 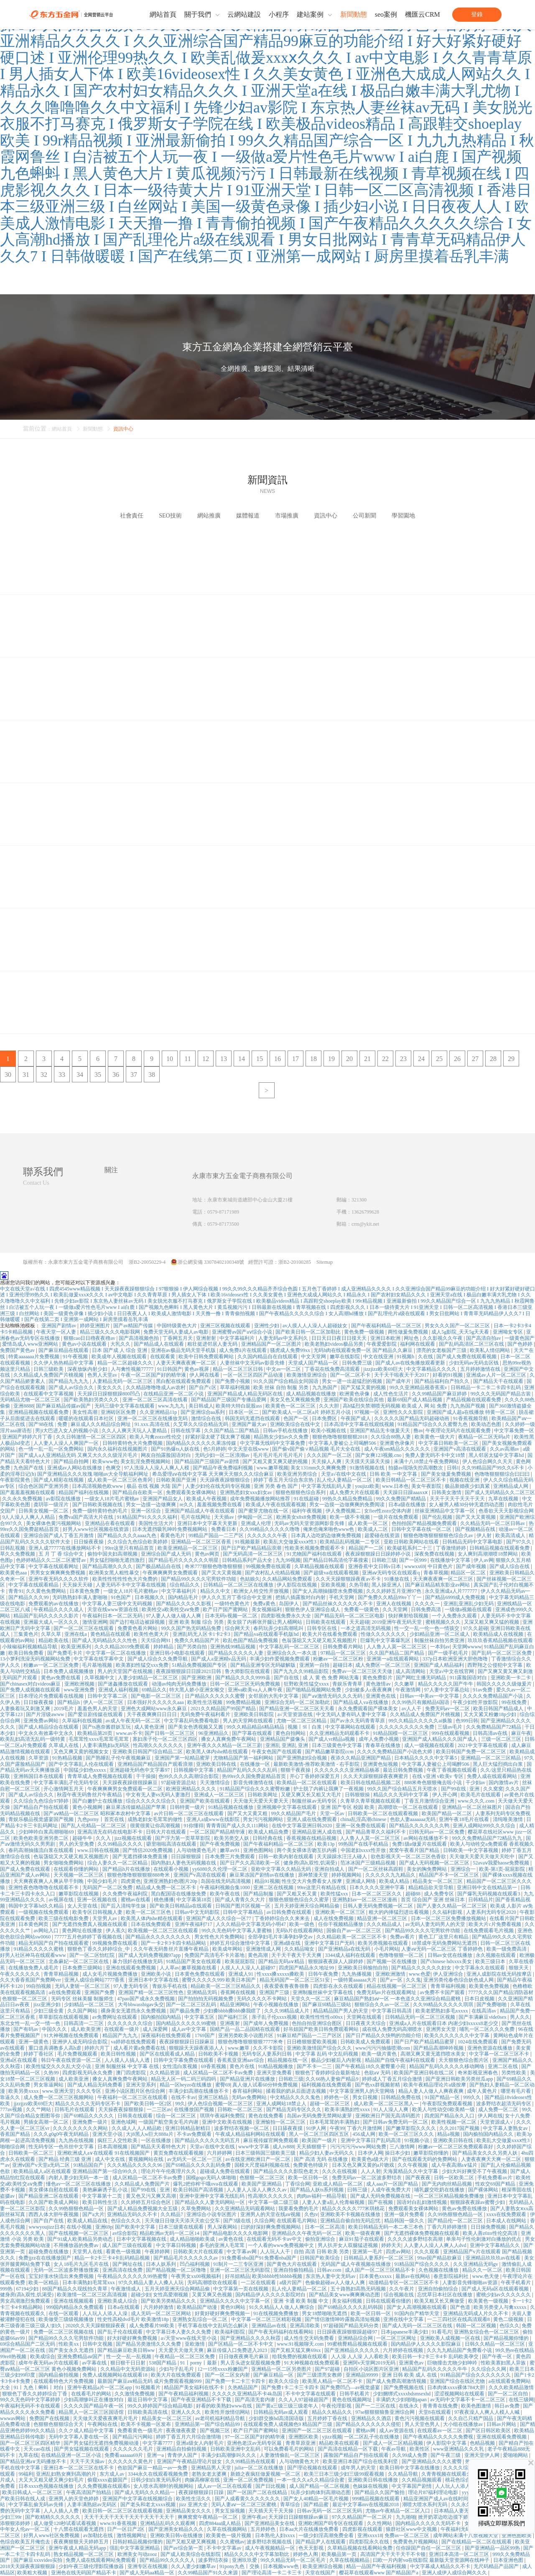 I want to click on 久久久观看, so click(x=427, y=2252).